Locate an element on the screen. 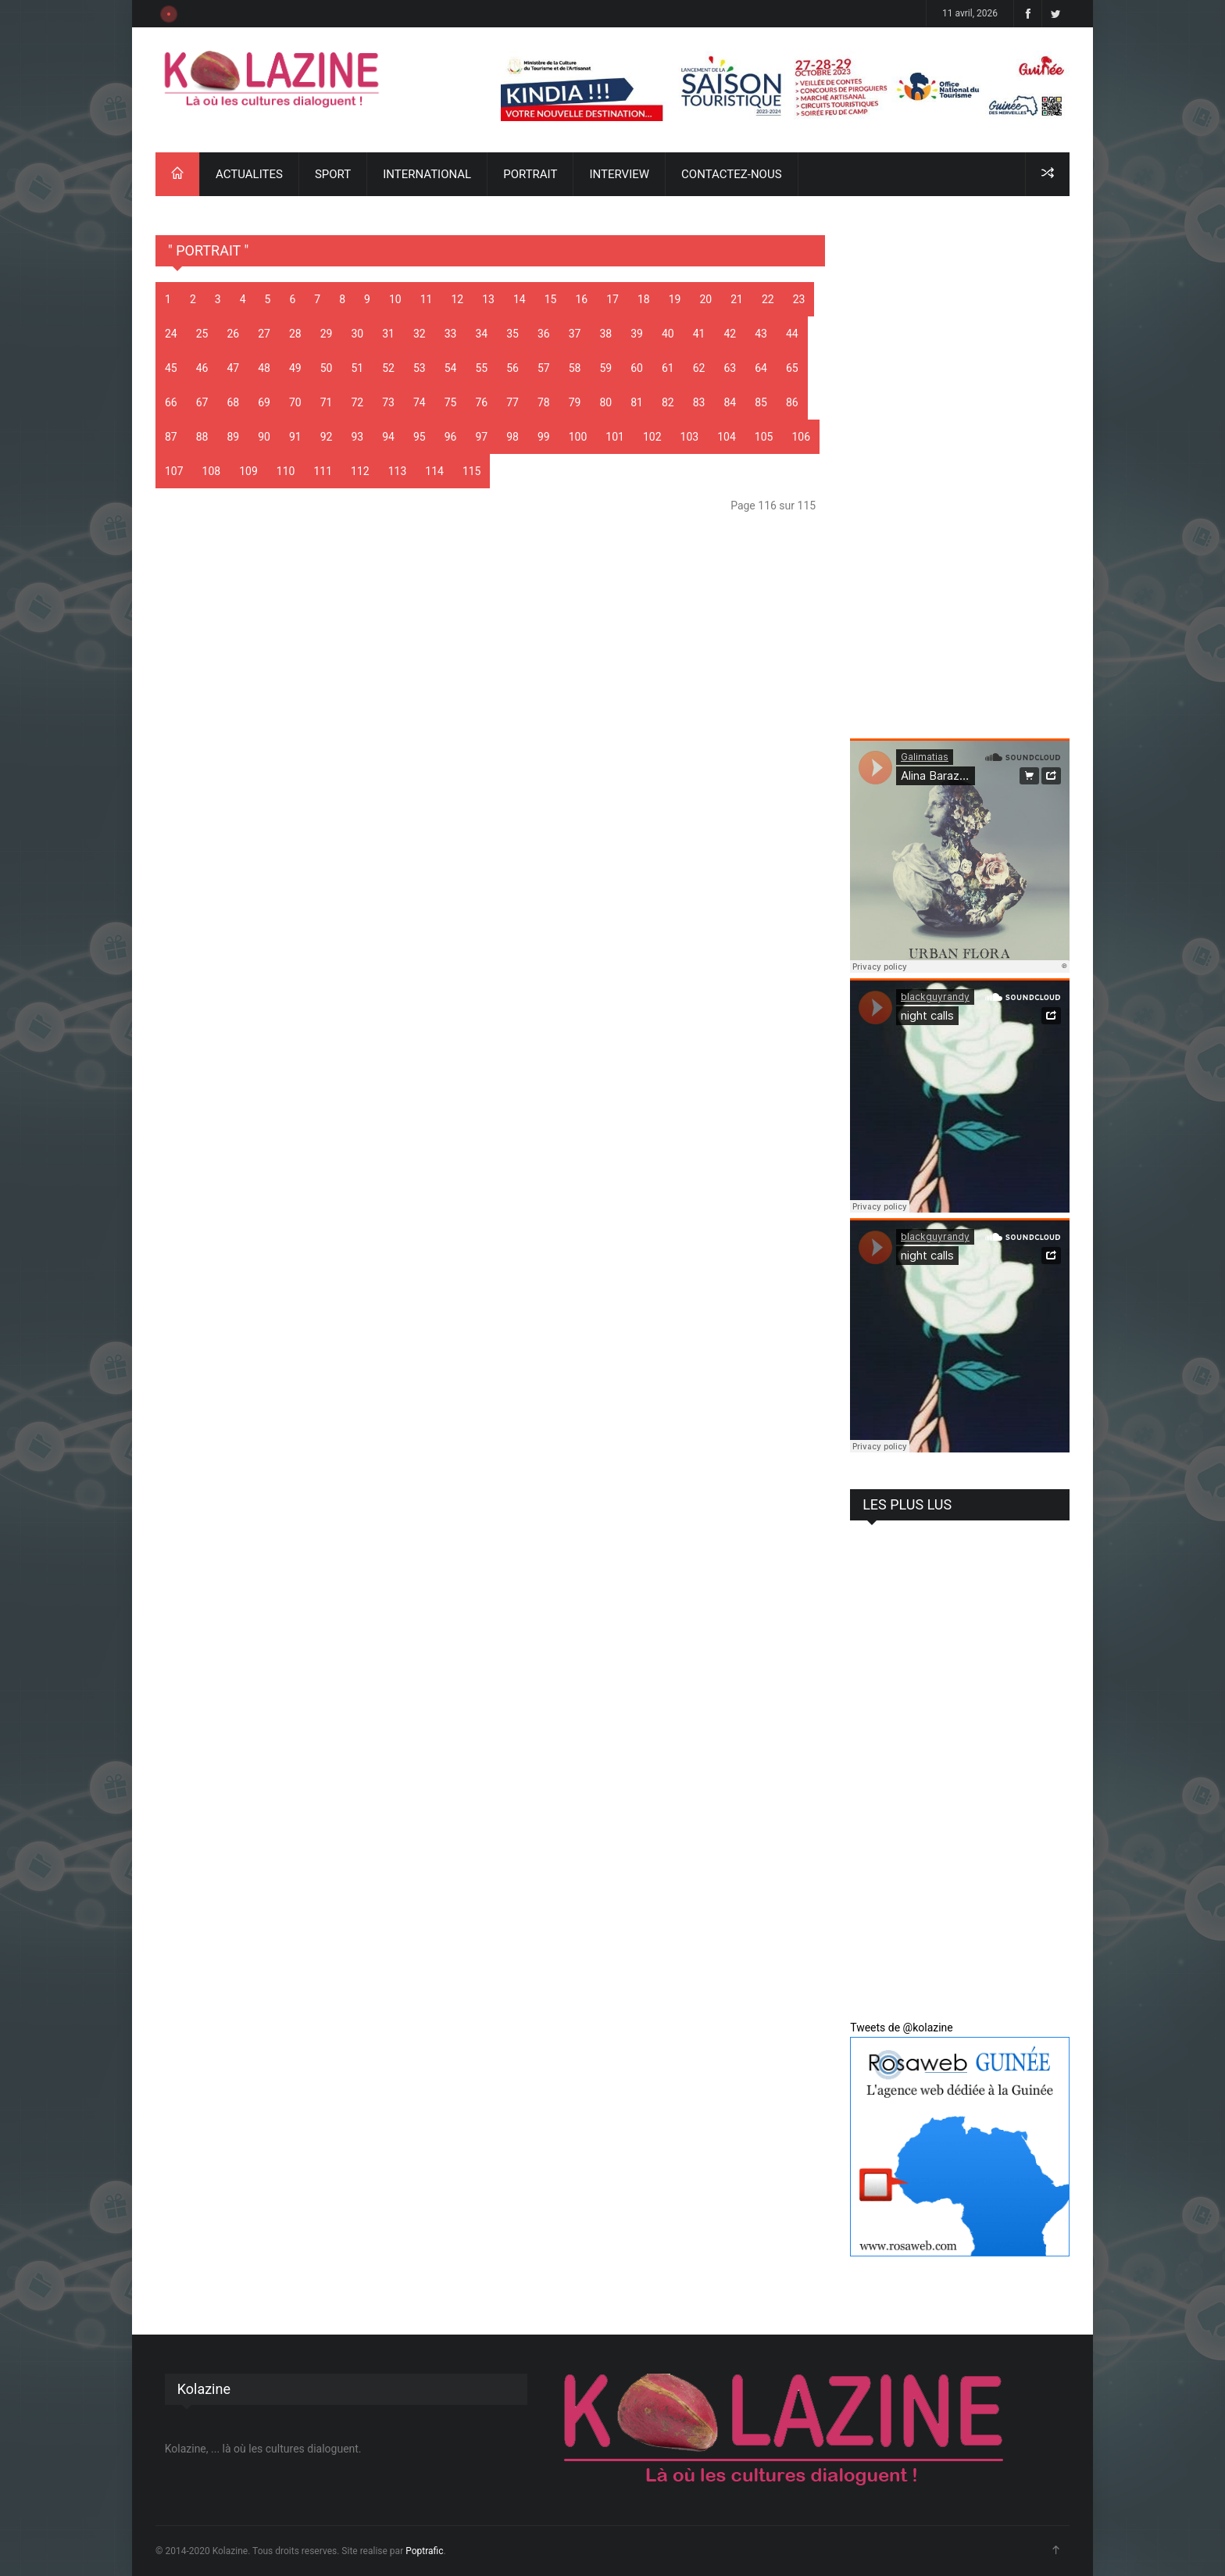  96 is located at coordinates (451, 437).